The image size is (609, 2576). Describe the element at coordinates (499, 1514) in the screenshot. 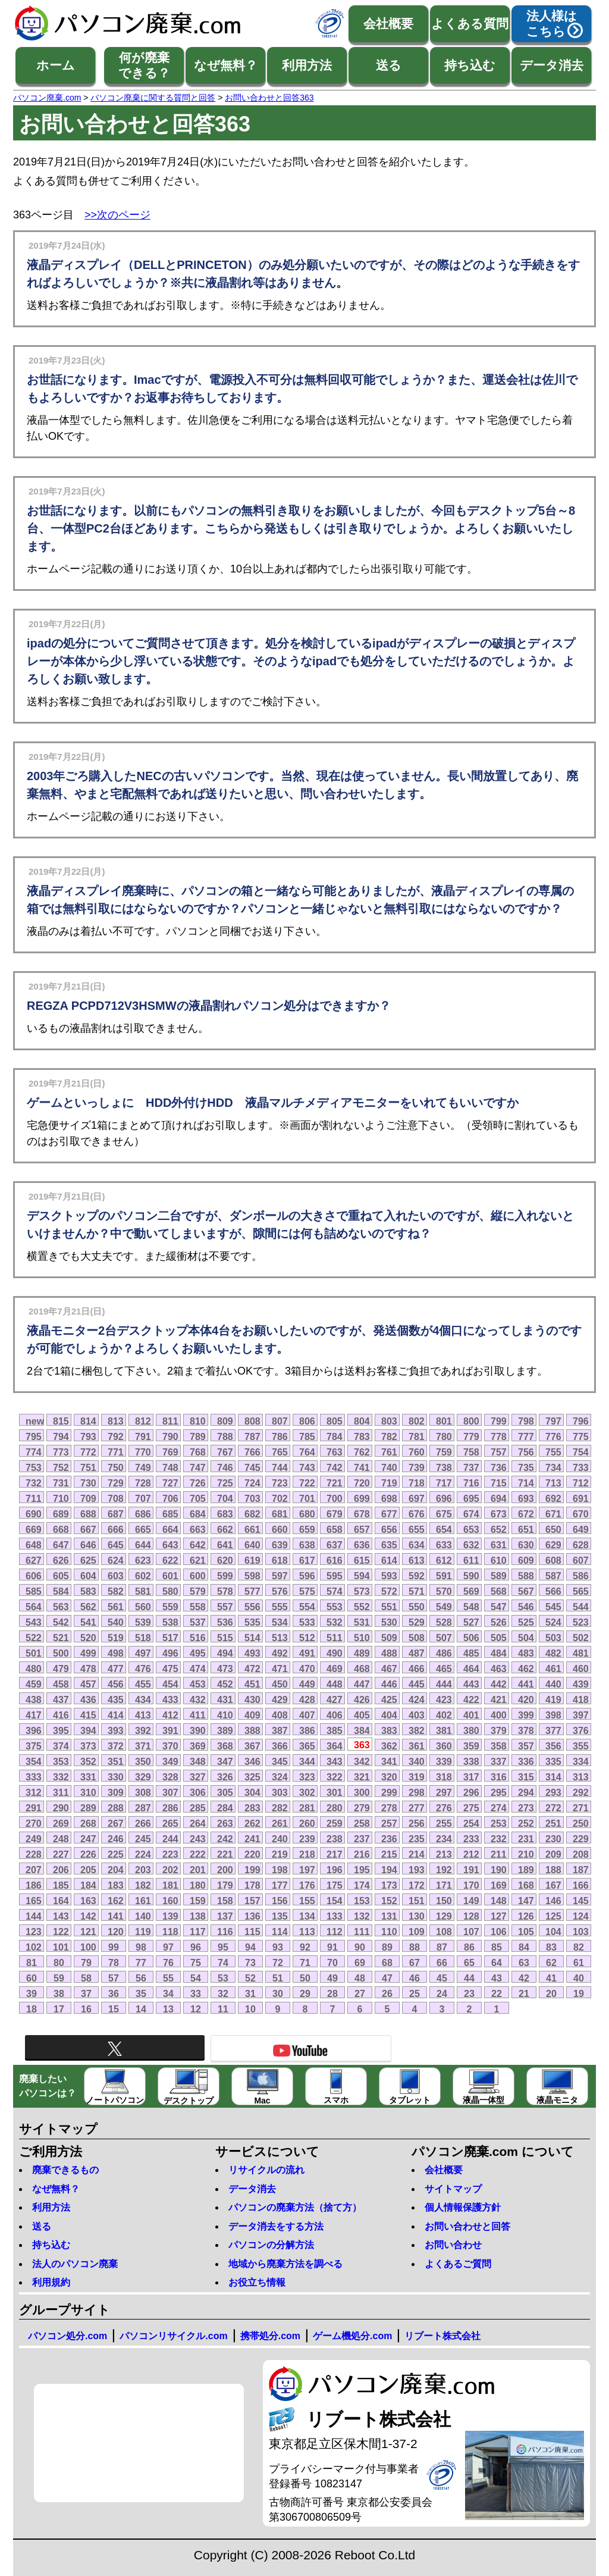

I see `673` at that location.